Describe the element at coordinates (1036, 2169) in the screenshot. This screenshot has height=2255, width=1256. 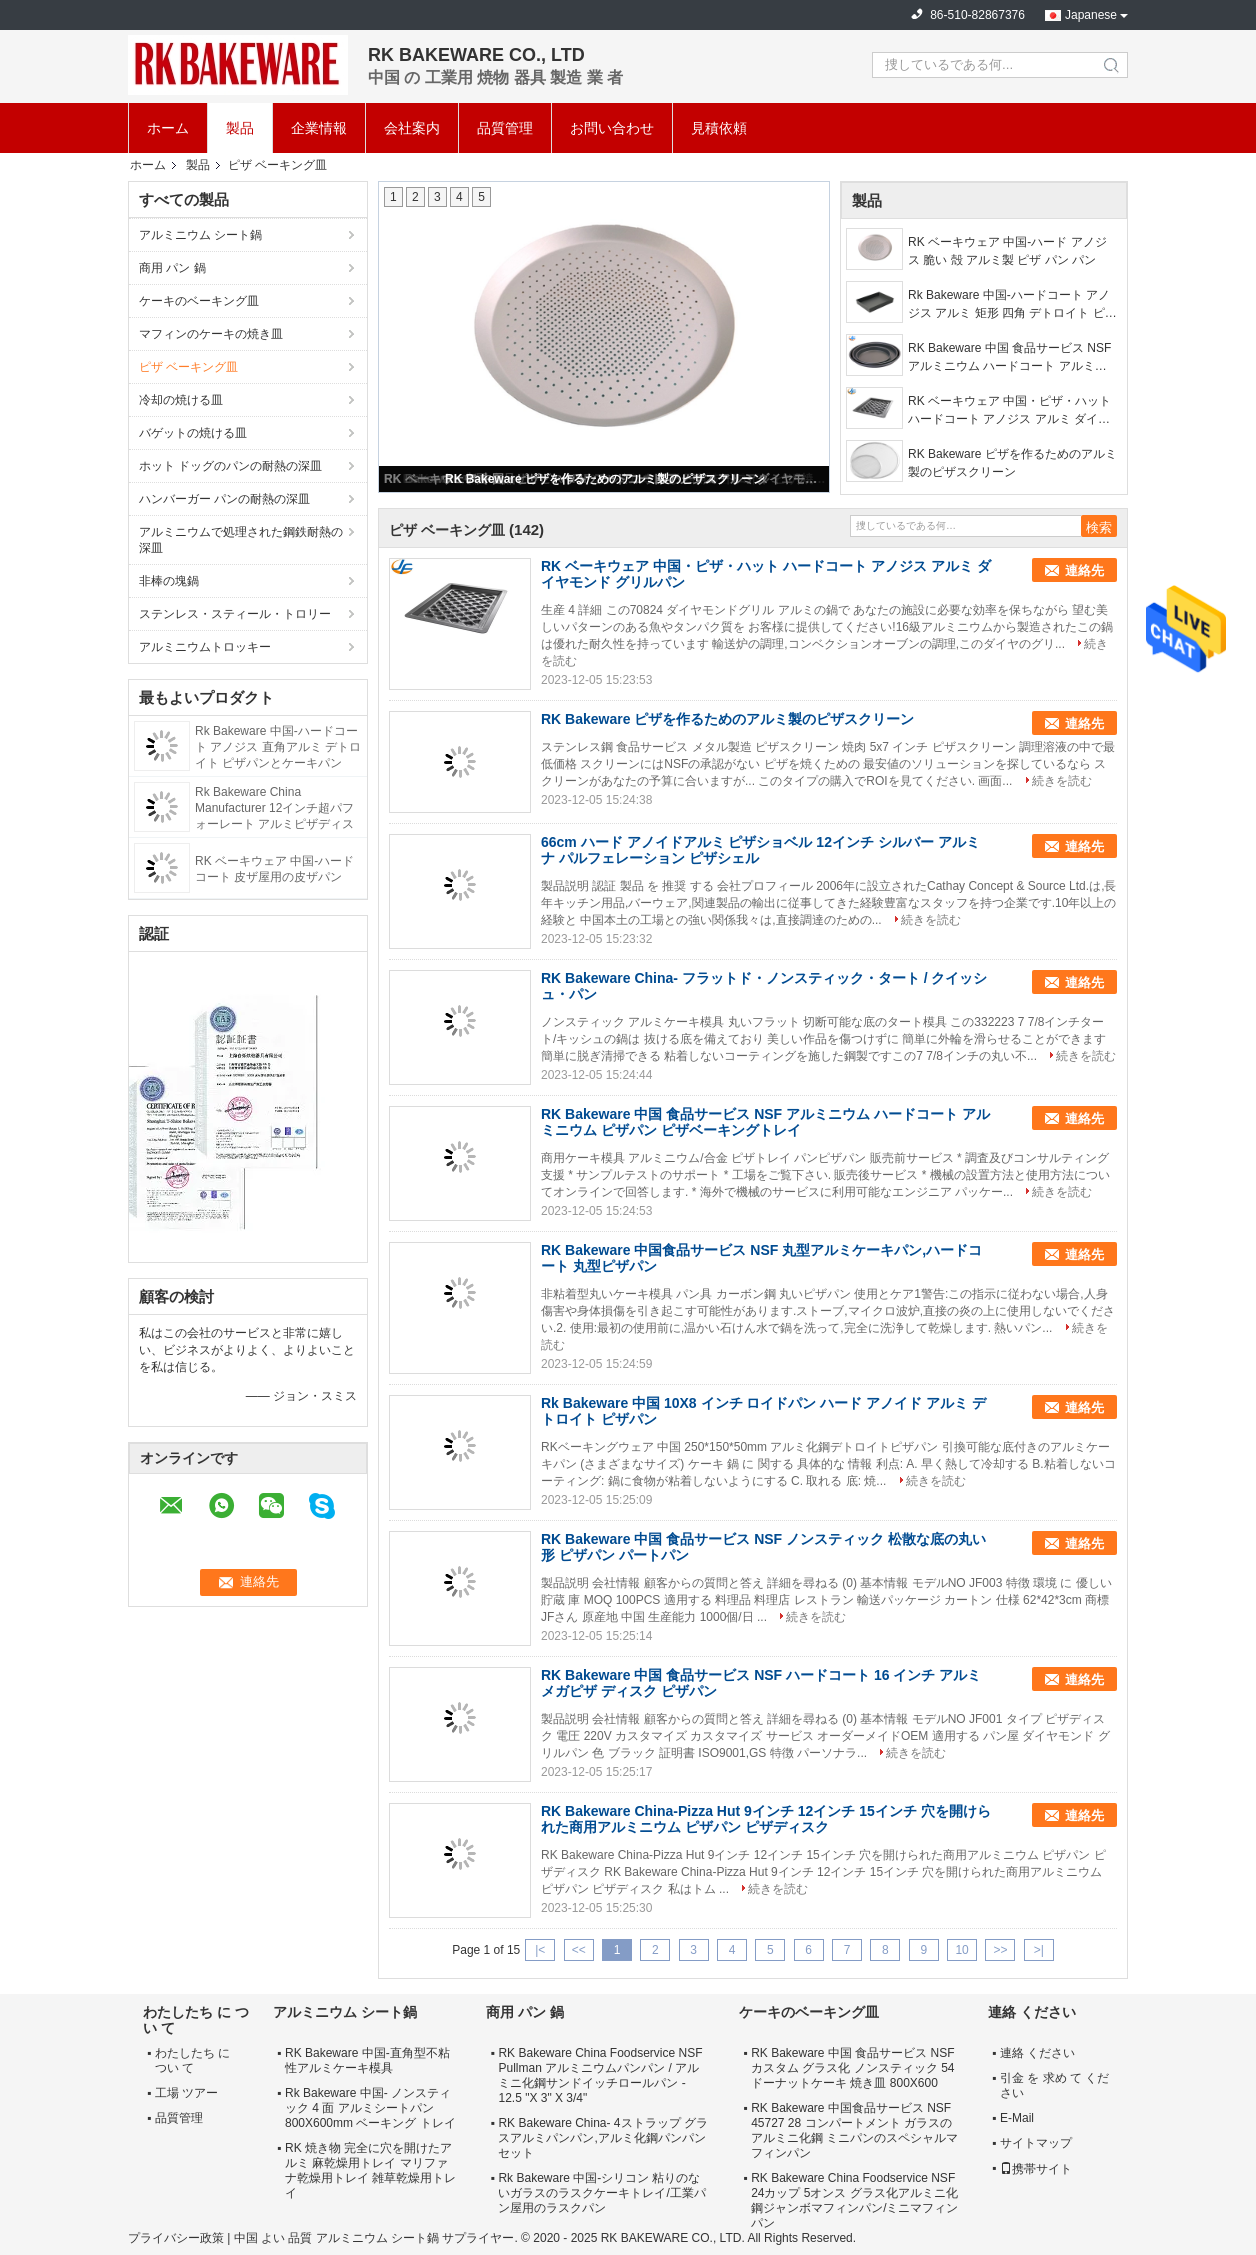
I see `携帯サイト` at that location.